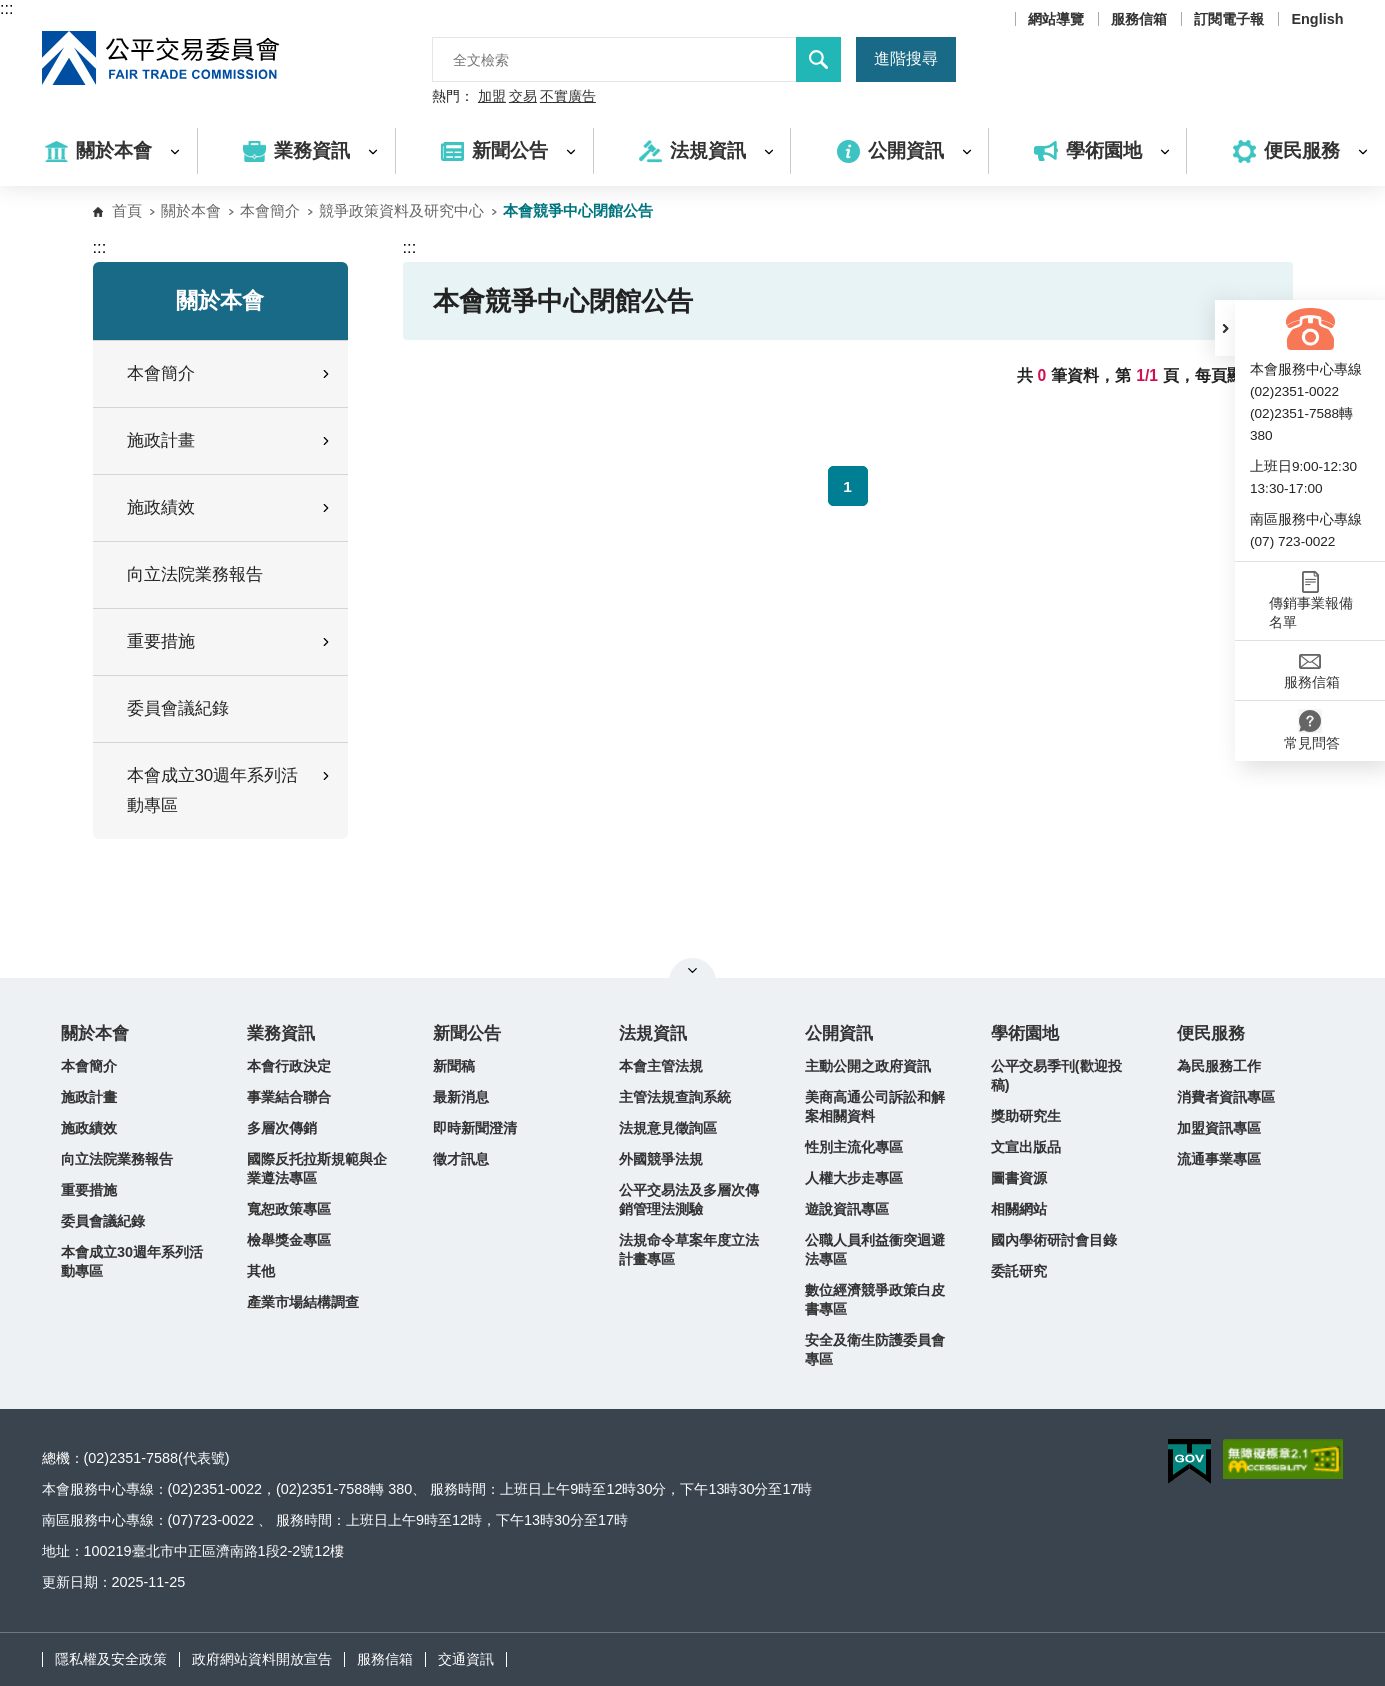  I want to click on 交通資訊, so click(466, 1659).